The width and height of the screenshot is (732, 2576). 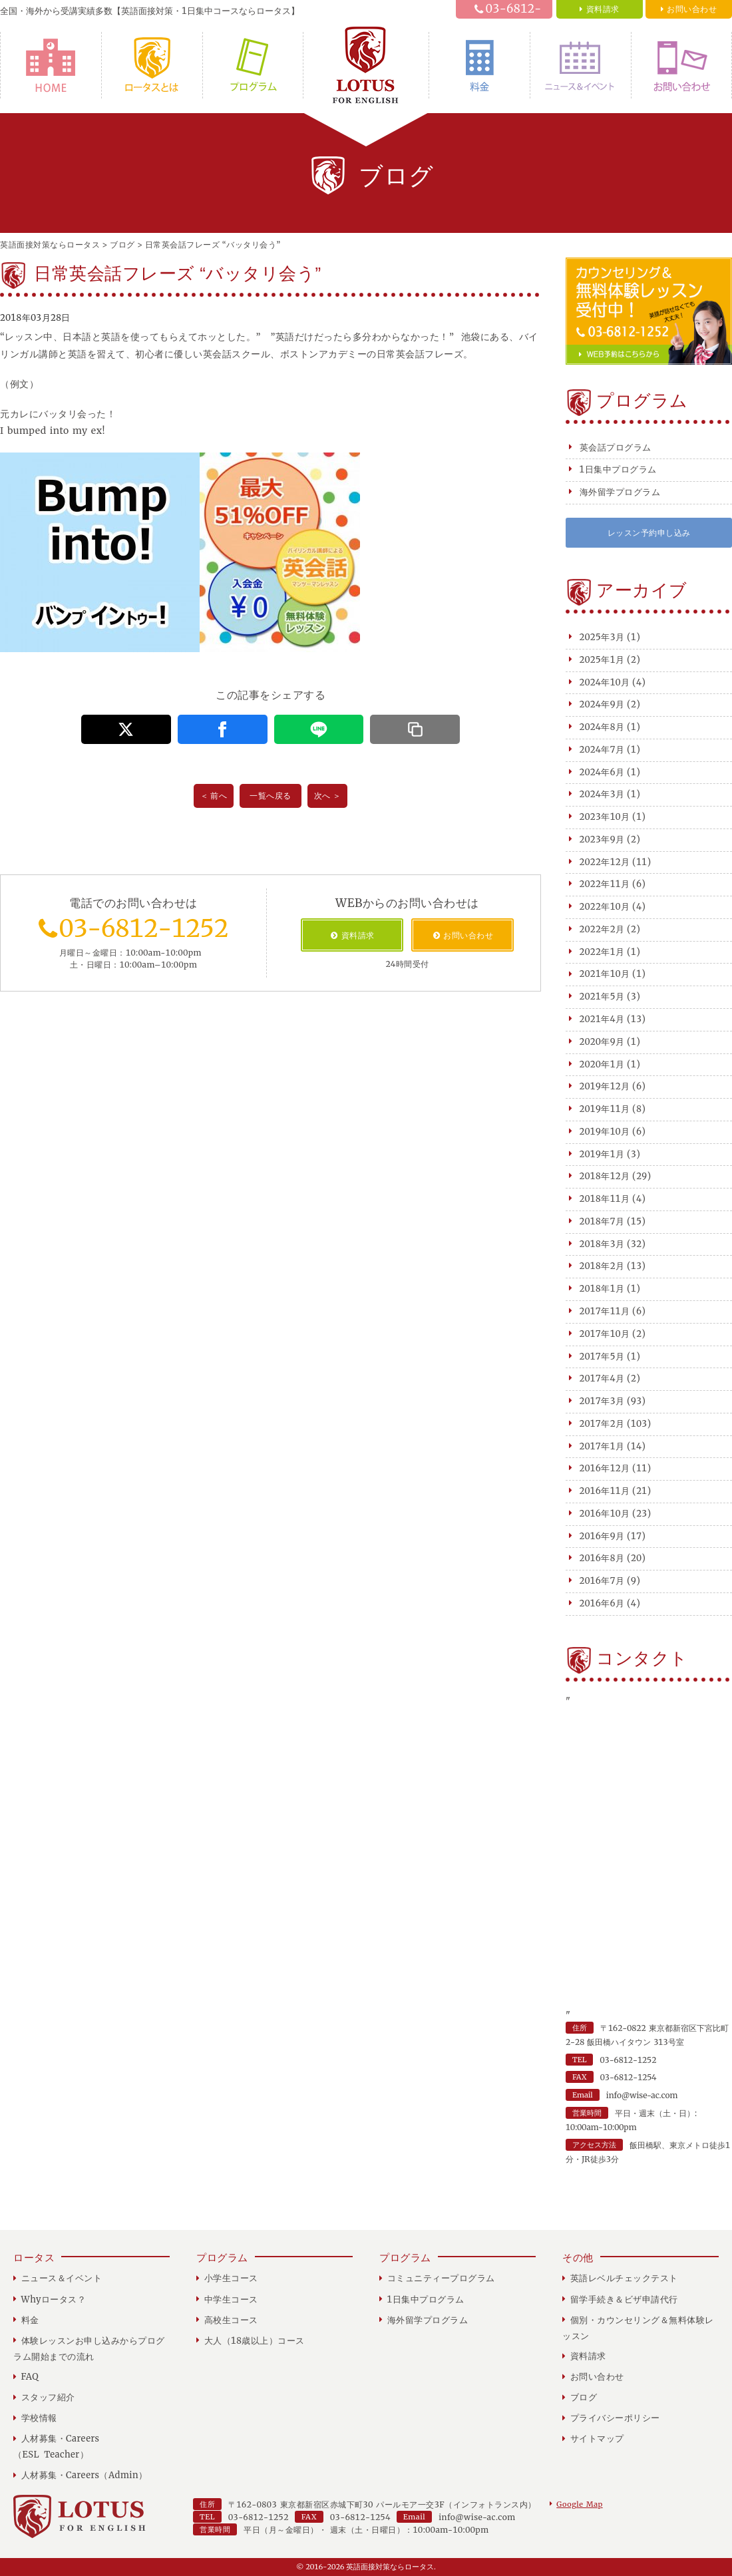 What do you see at coordinates (253, 65) in the screenshot?
I see `プログラム` at bounding box center [253, 65].